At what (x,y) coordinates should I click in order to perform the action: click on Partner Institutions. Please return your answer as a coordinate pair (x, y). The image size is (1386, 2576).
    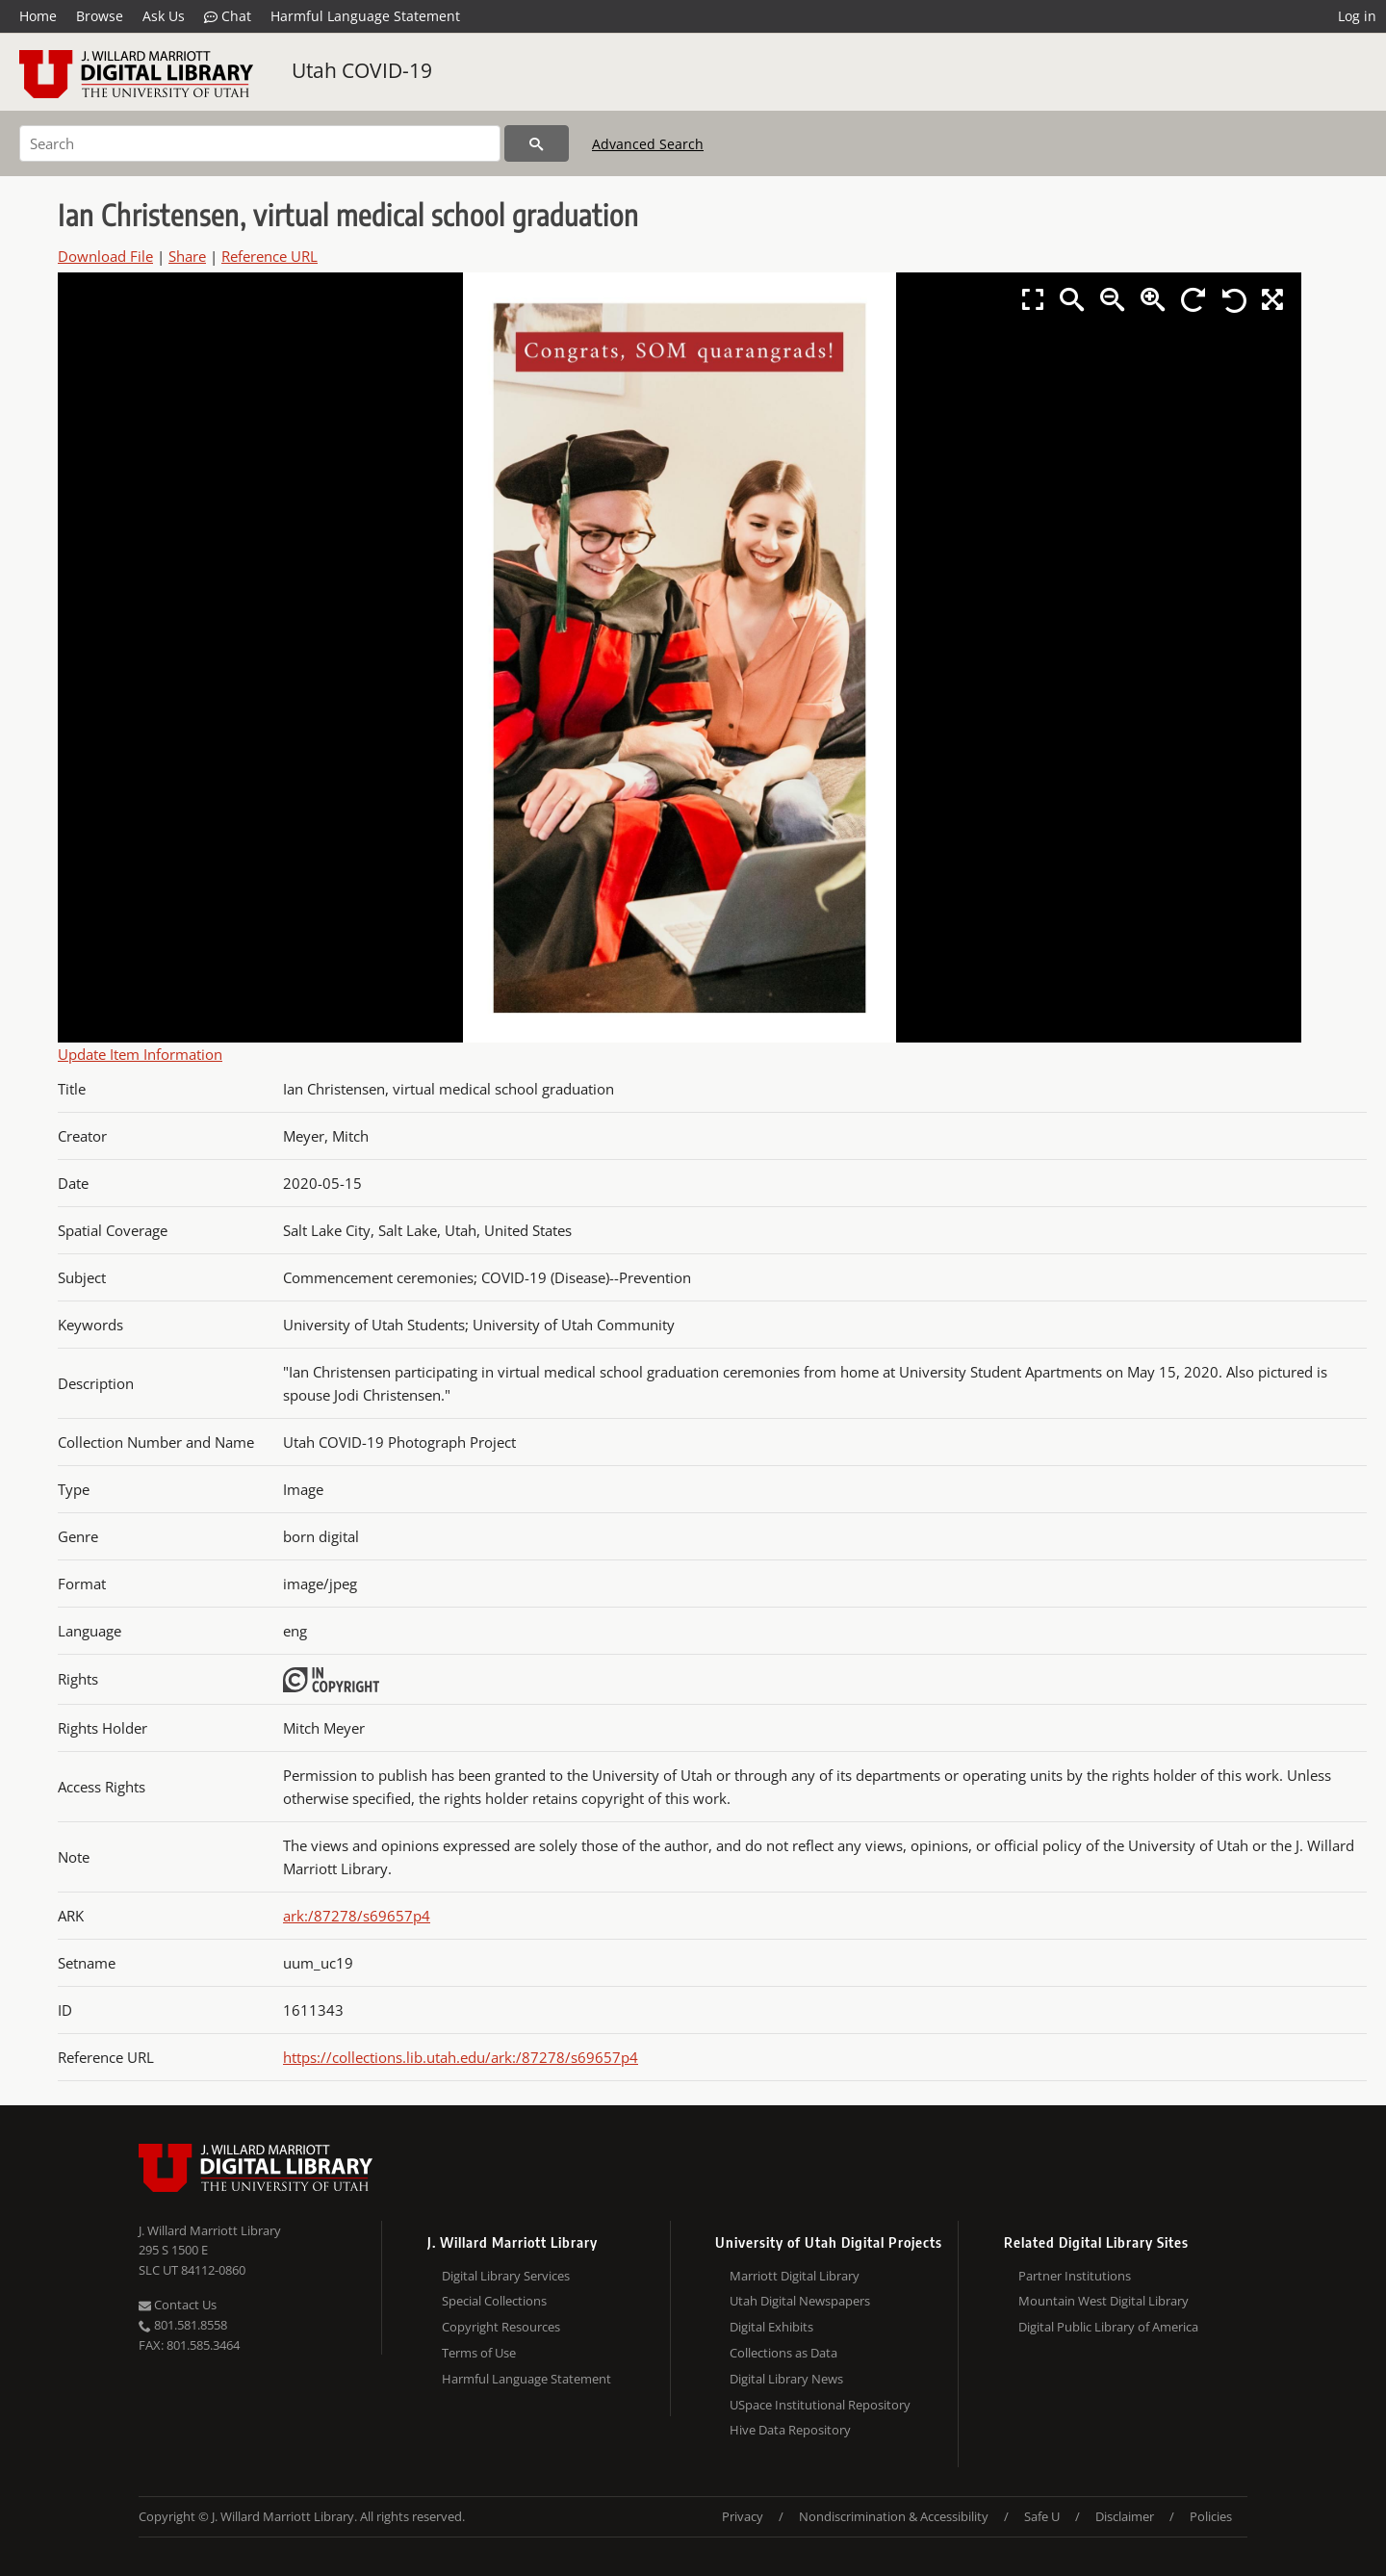
    Looking at the image, I should click on (1074, 2275).